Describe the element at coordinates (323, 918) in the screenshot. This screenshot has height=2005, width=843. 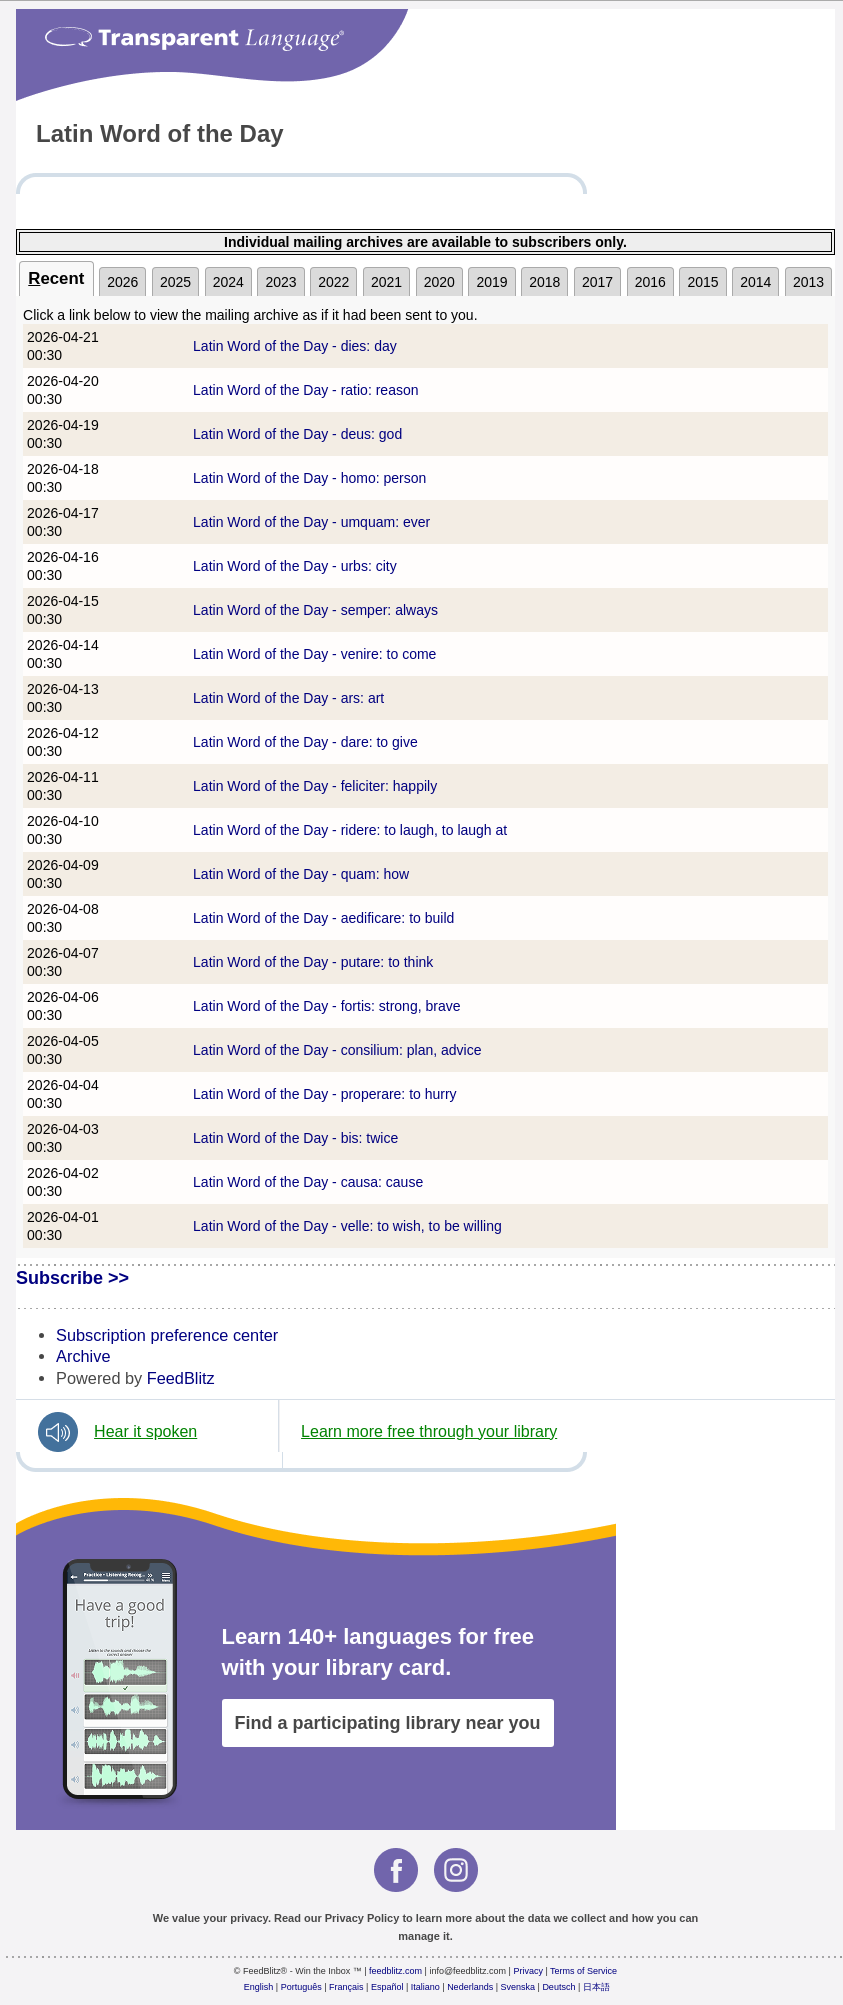
I see `Latin Word of the Day - aedificare: to build` at that location.